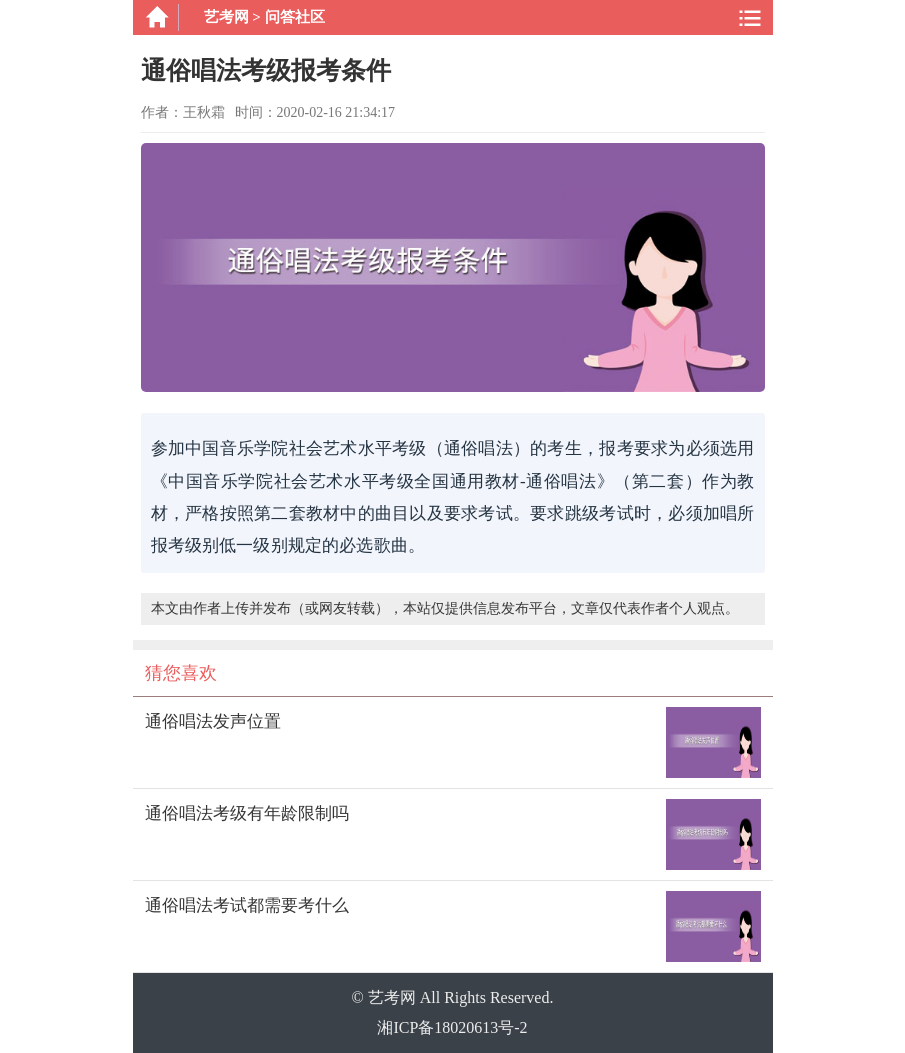 The image size is (905, 1053). Describe the element at coordinates (226, 17) in the screenshot. I see `艺考网` at that location.